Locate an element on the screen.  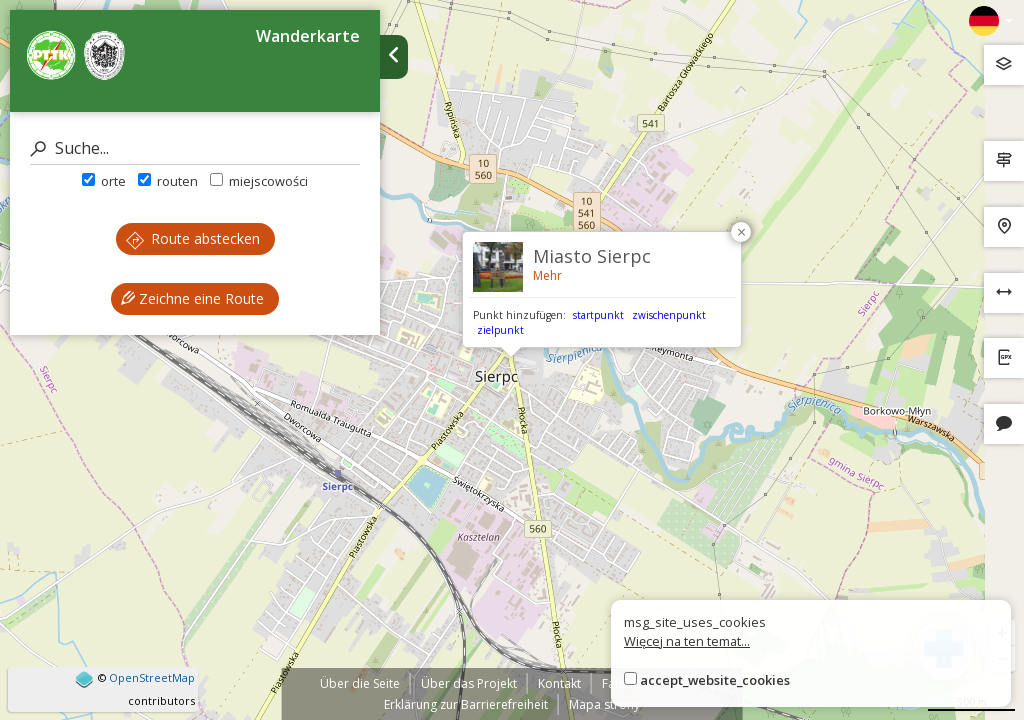
Mapa strony is located at coordinates (604, 704).